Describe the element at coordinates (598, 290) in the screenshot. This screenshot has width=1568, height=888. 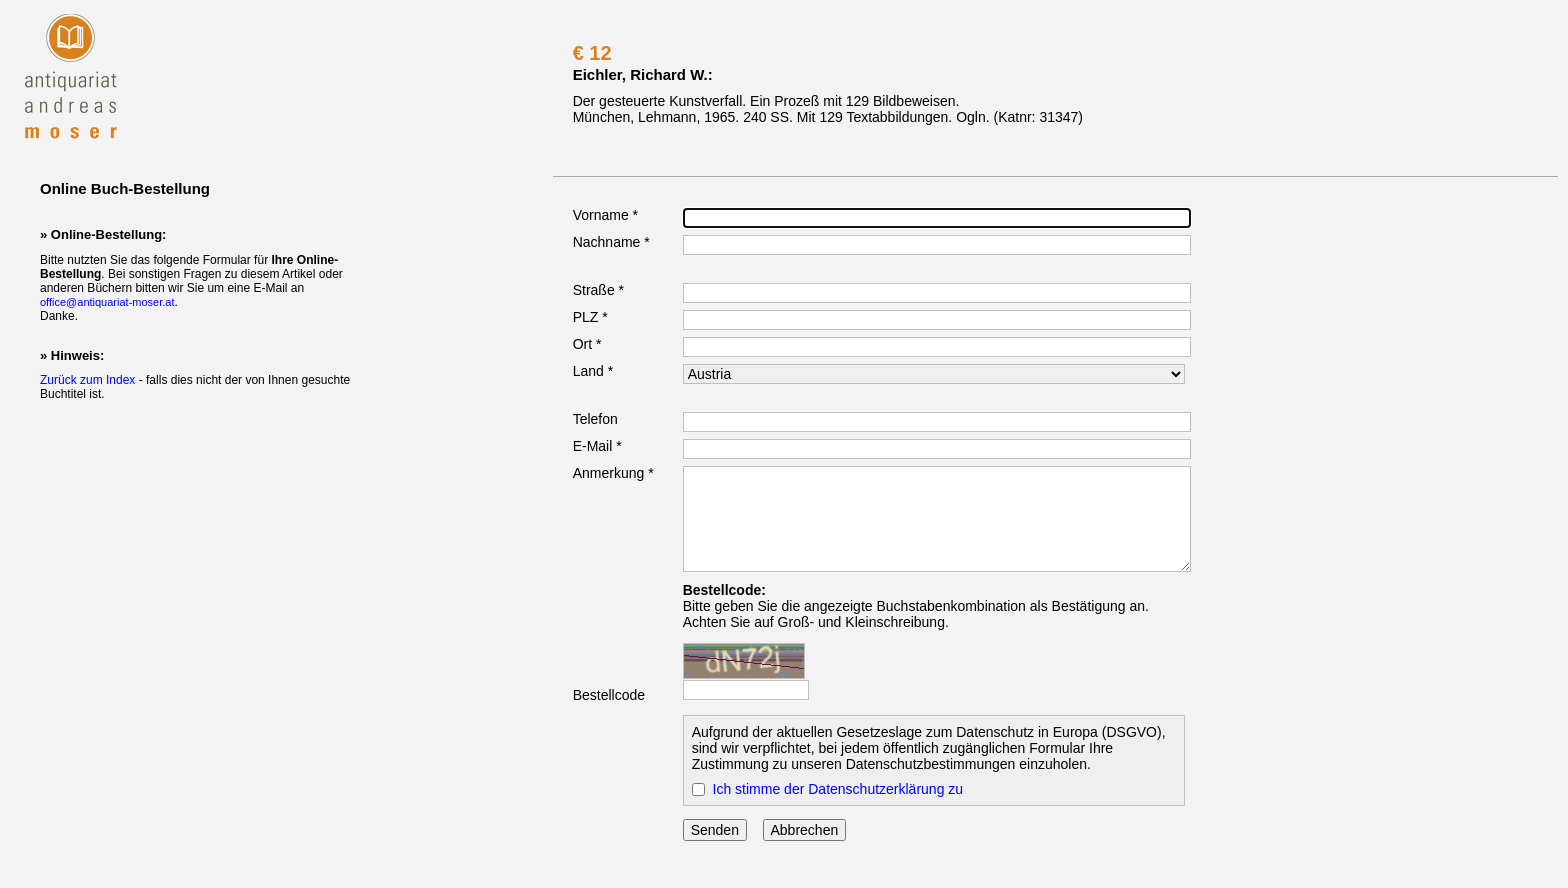
I see `Straße *` at that location.